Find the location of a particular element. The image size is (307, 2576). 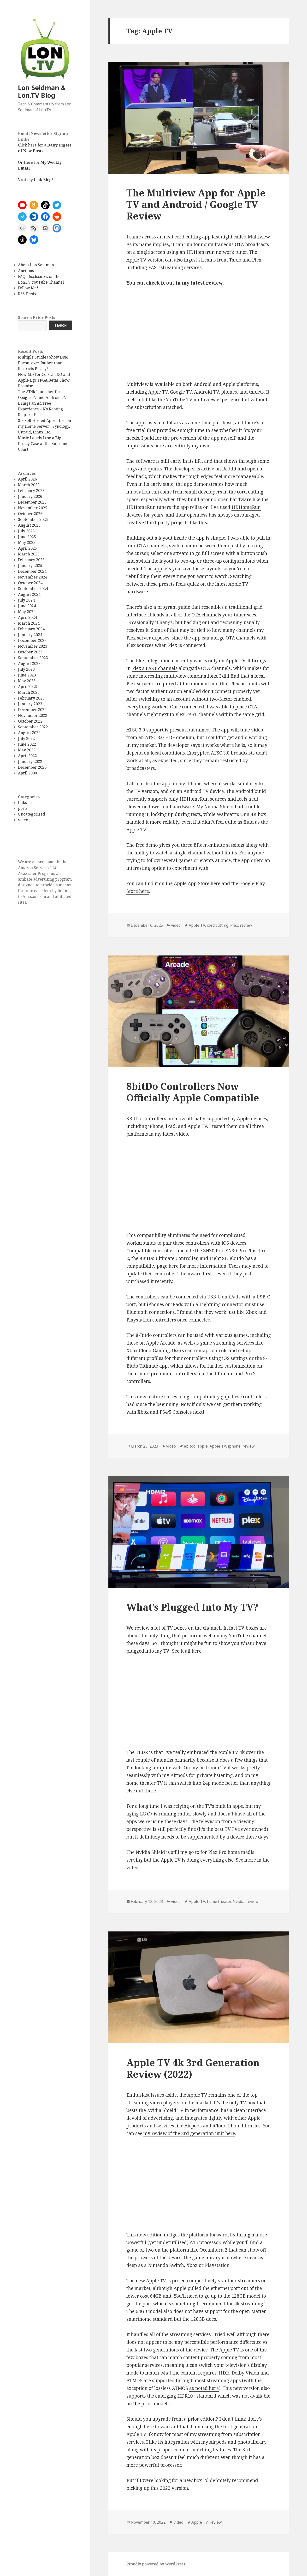

Follow Me! is located at coordinates (28, 288).